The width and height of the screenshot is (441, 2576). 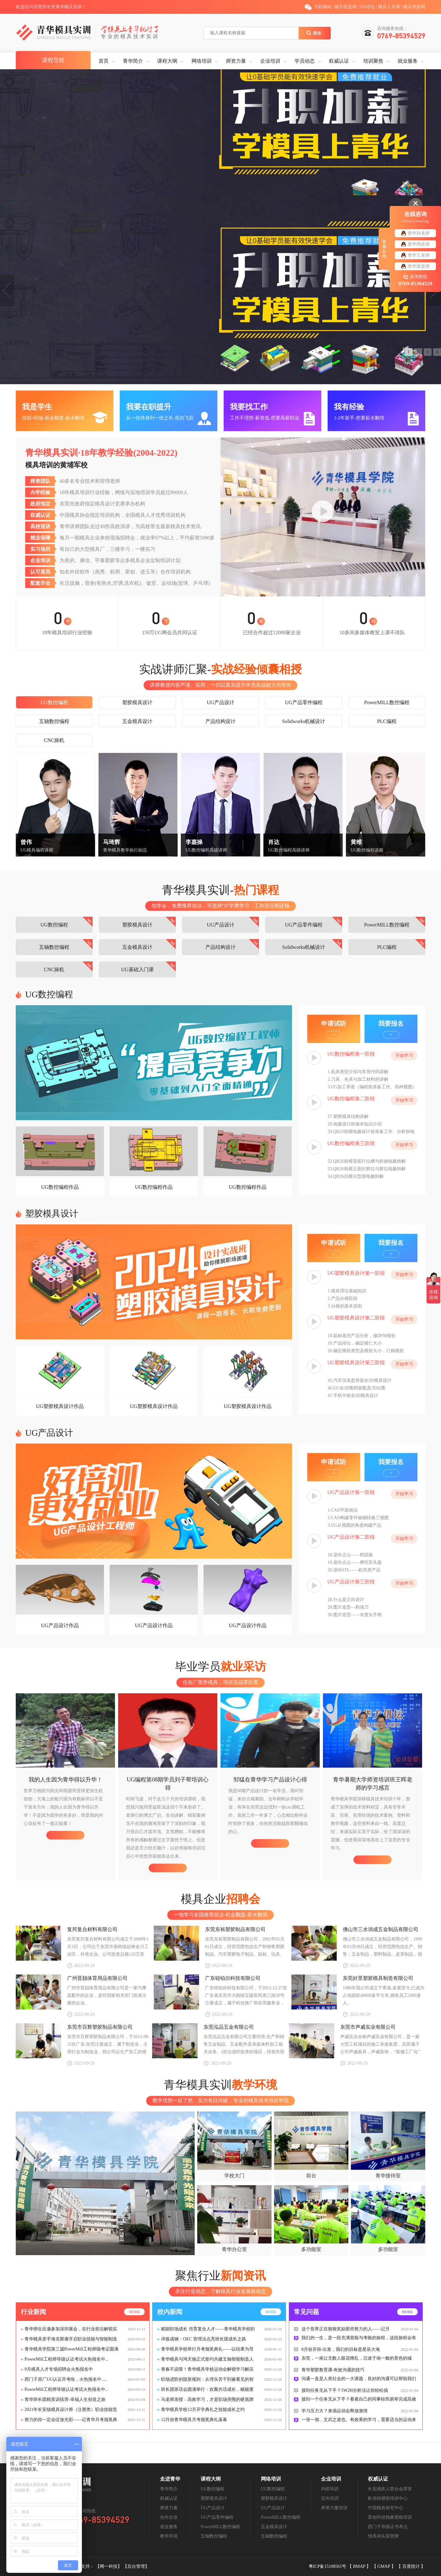 What do you see at coordinates (137, 969) in the screenshot?
I see `UG基础入门课` at bounding box center [137, 969].